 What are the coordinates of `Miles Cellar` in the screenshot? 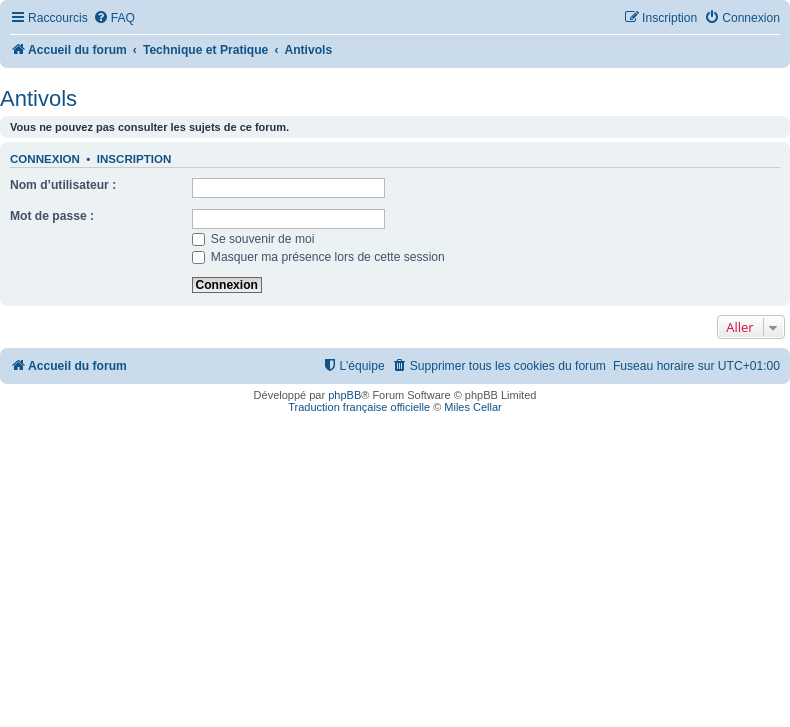 It's located at (472, 407).